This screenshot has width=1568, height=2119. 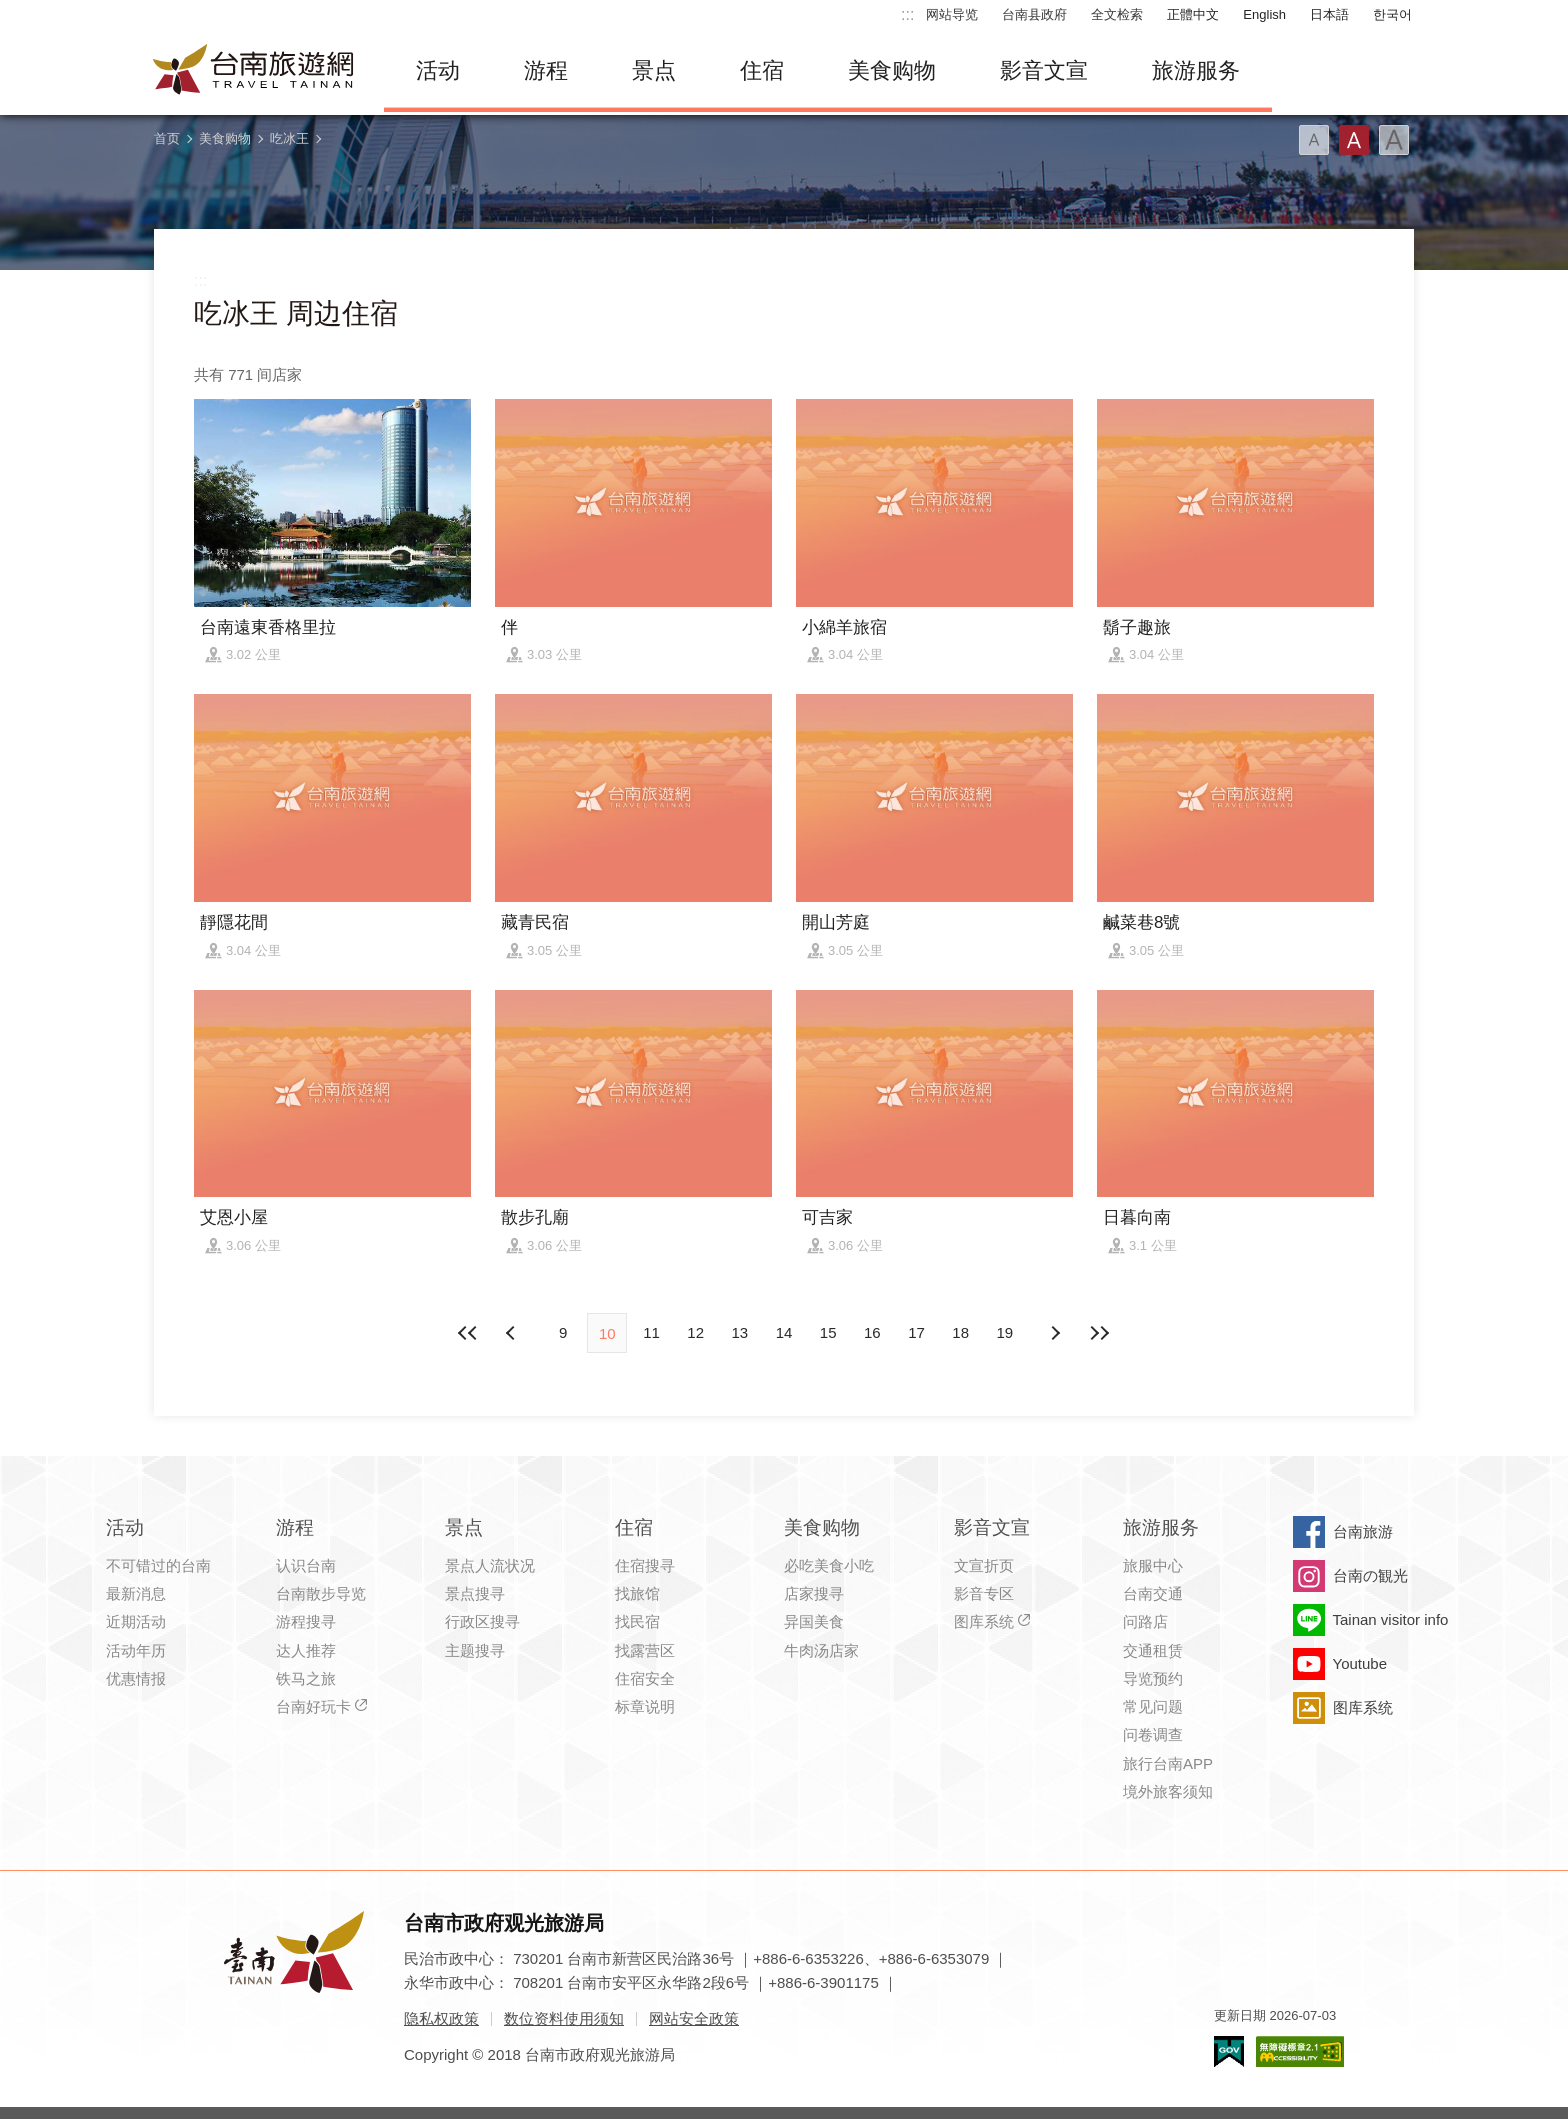 I want to click on 美食购物, so click(x=892, y=70).